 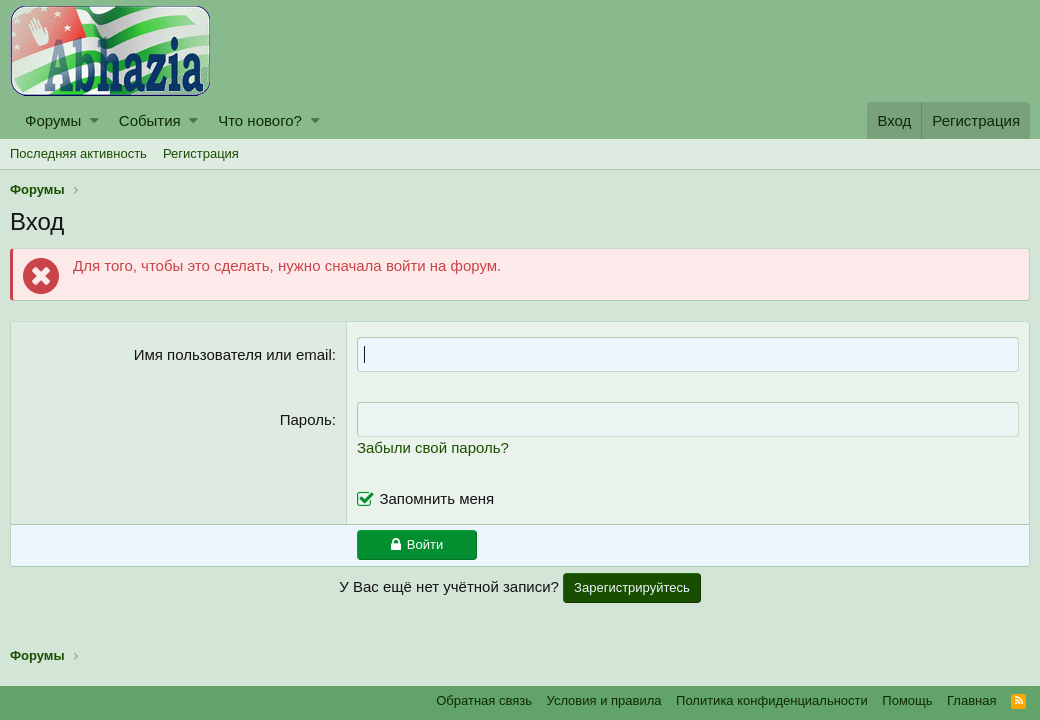 What do you see at coordinates (78, 153) in the screenshot?
I see `Последняя активность` at bounding box center [78, 153].